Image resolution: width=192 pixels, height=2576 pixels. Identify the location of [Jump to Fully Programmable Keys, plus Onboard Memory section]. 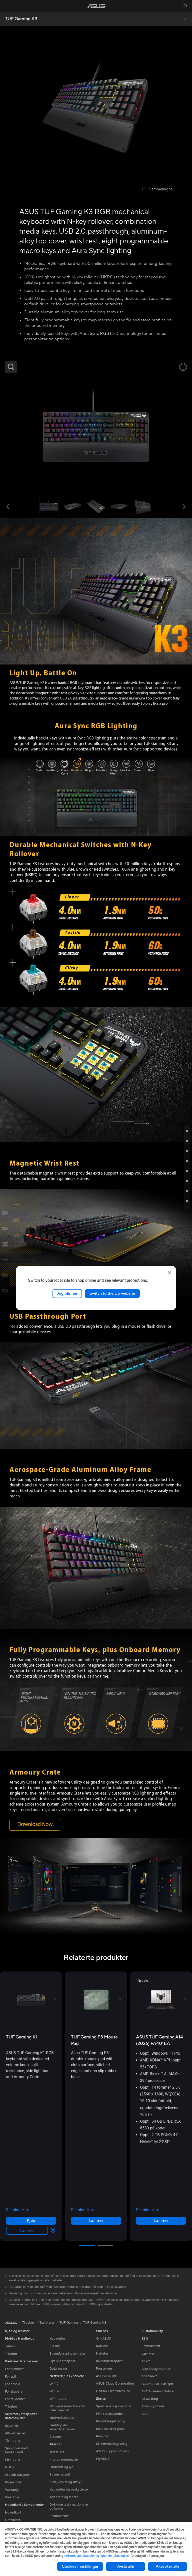
(187, 1190).